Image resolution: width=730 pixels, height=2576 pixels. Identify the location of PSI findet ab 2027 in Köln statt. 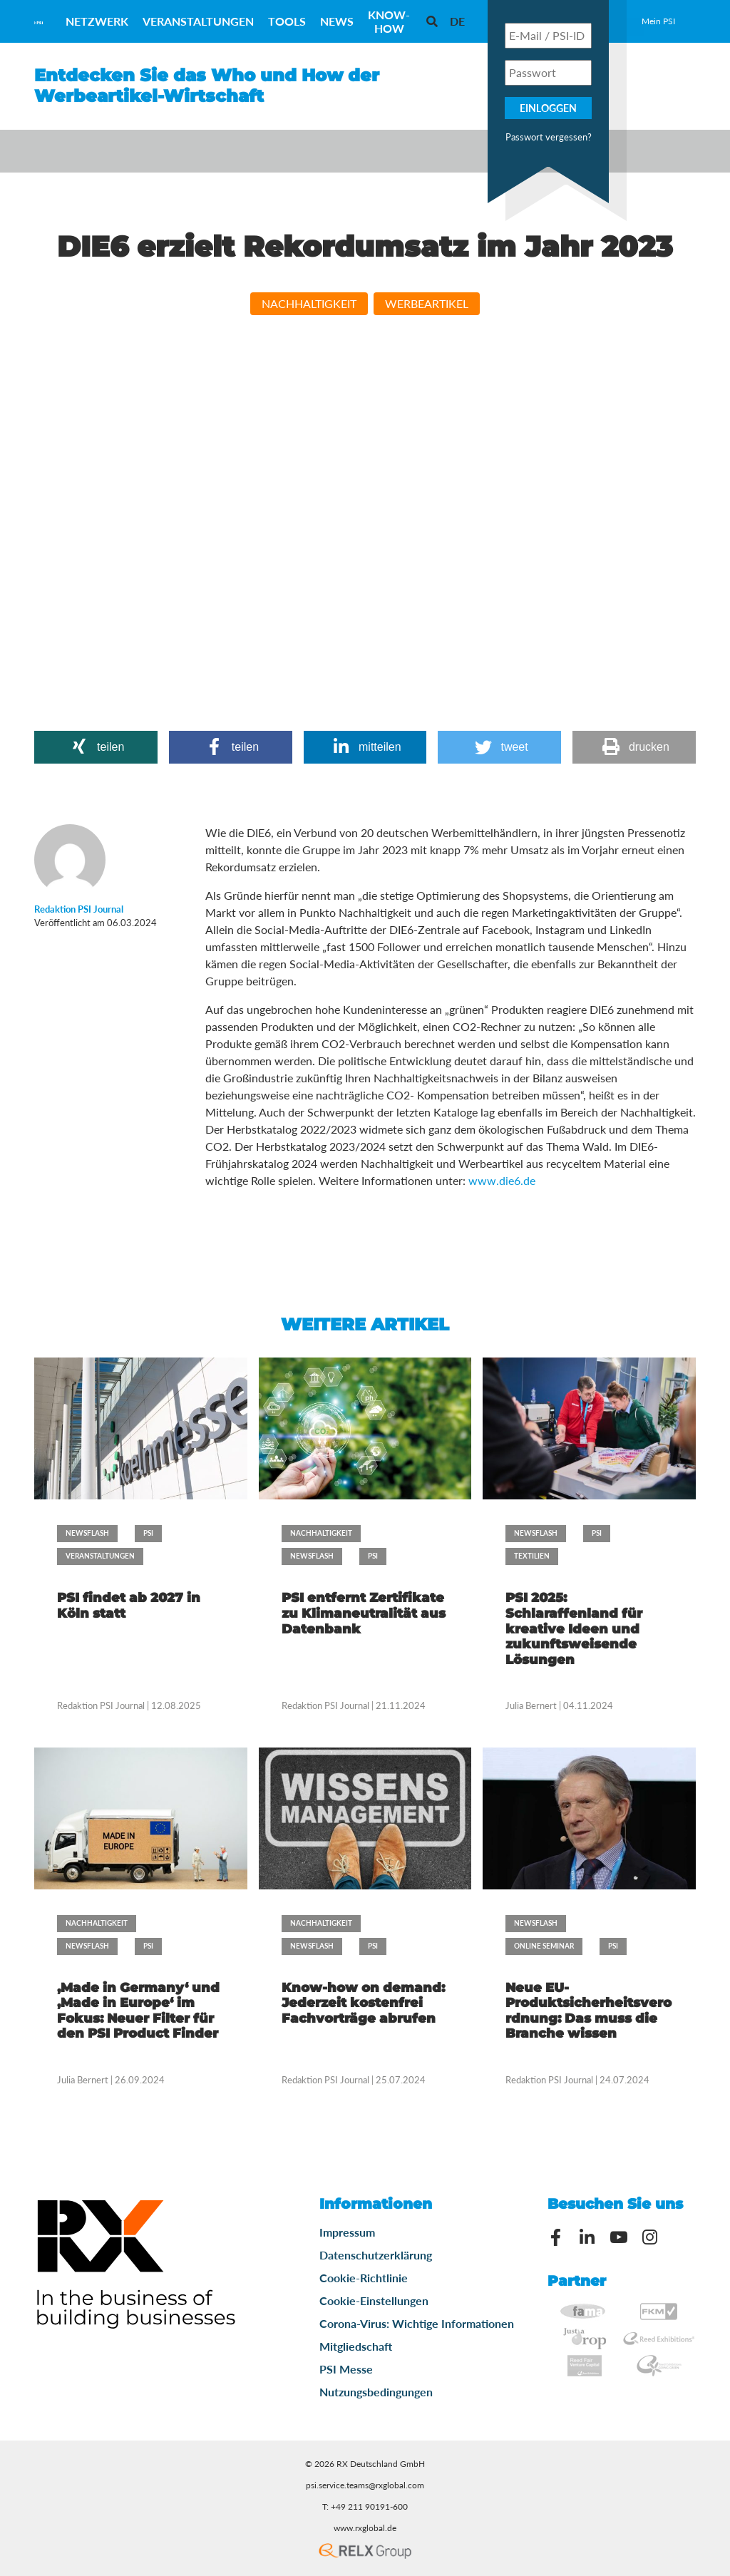
(128, 1605).